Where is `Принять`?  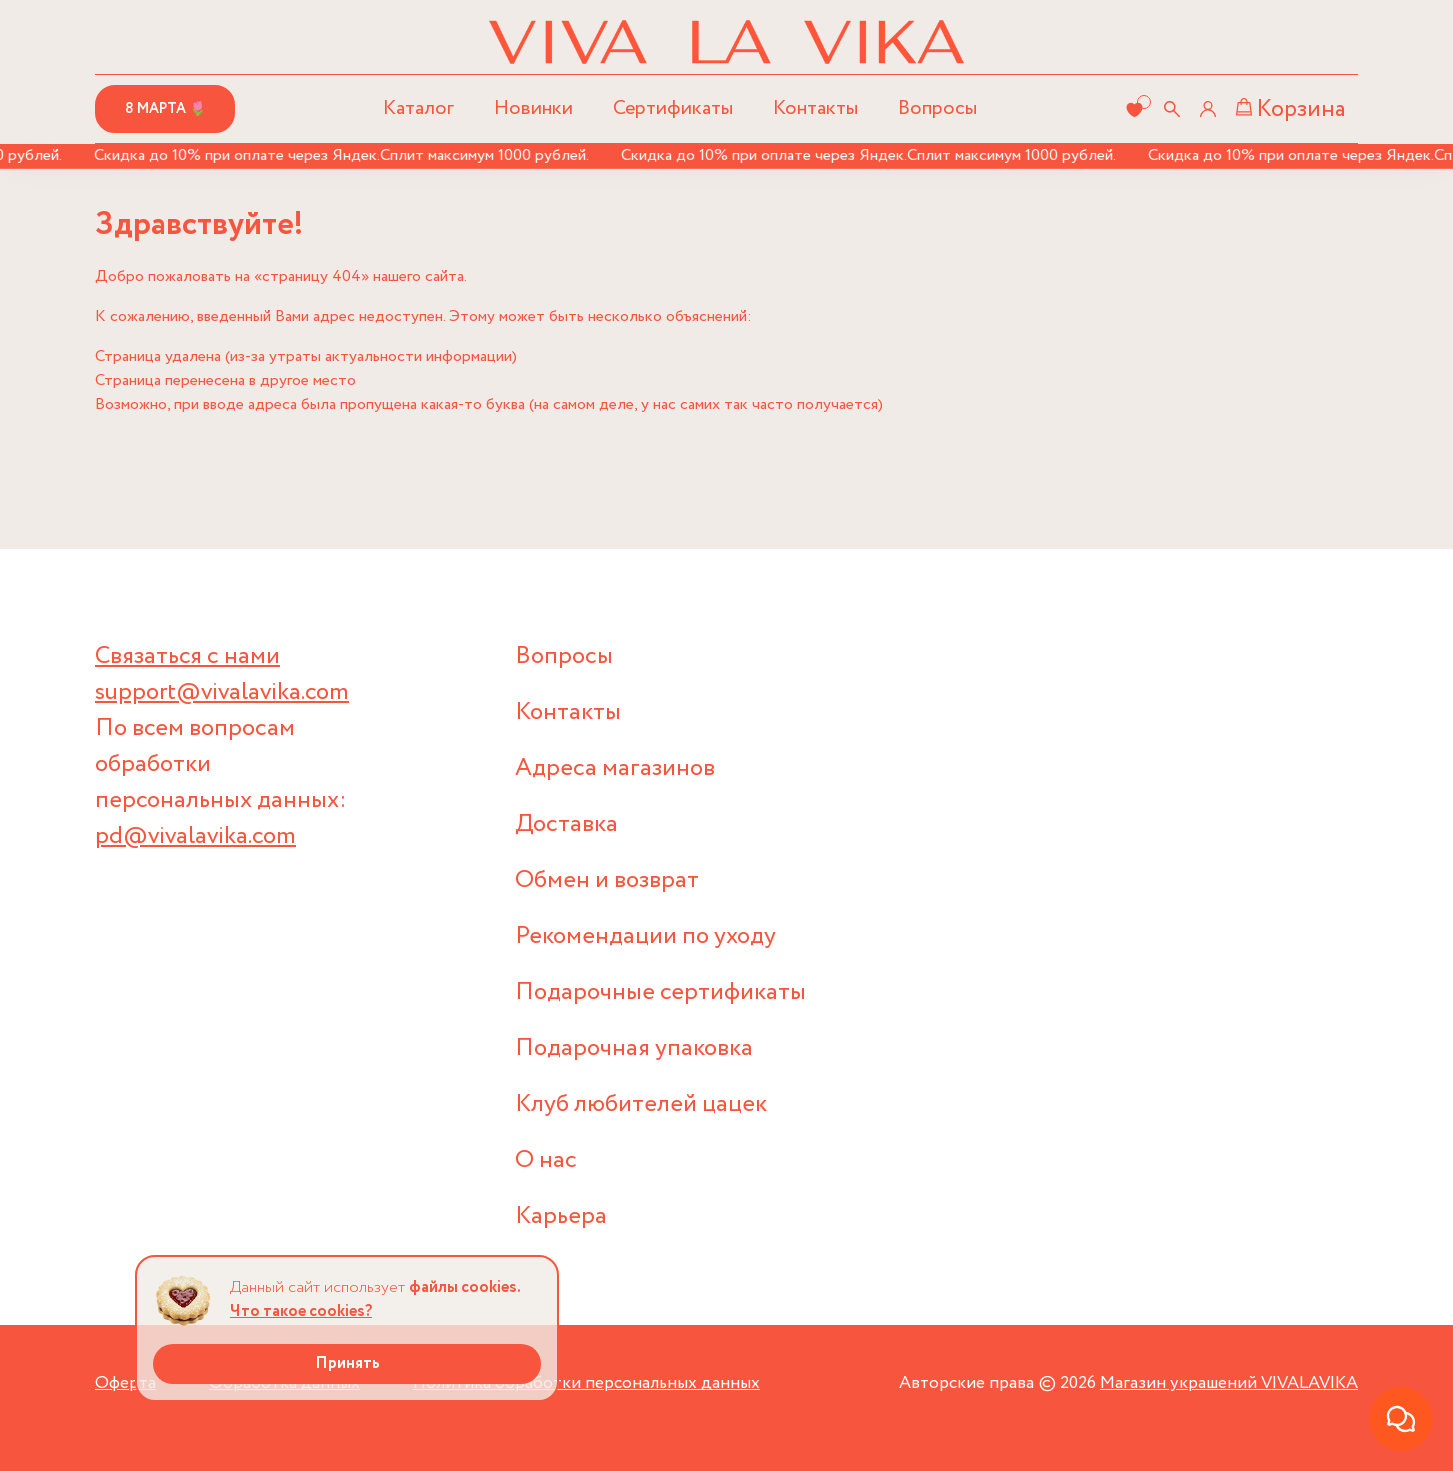
Принять is located at coordinates (347, 1363).